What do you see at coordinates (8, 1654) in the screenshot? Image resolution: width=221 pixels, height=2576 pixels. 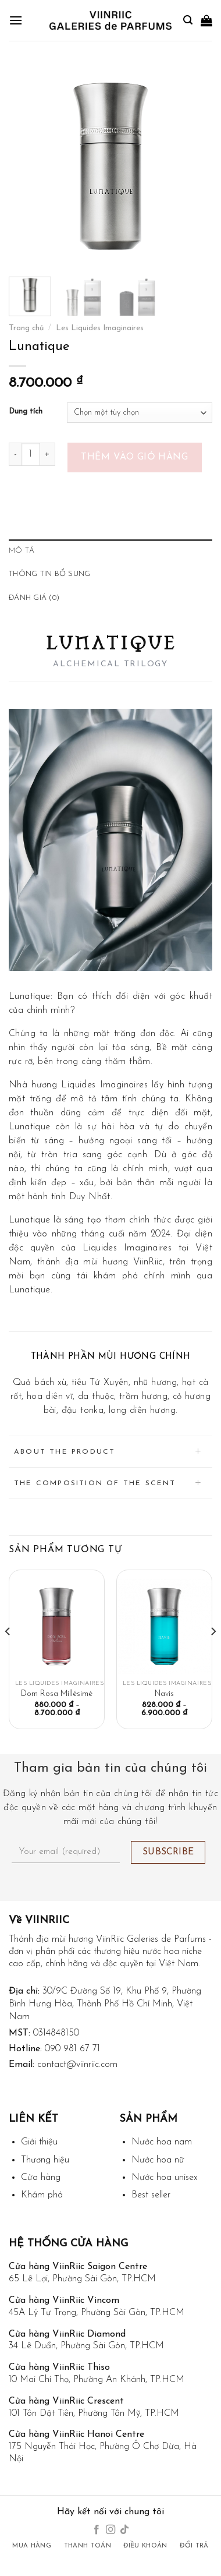 I see `[Previous]` at bounding box center [8, 1654].